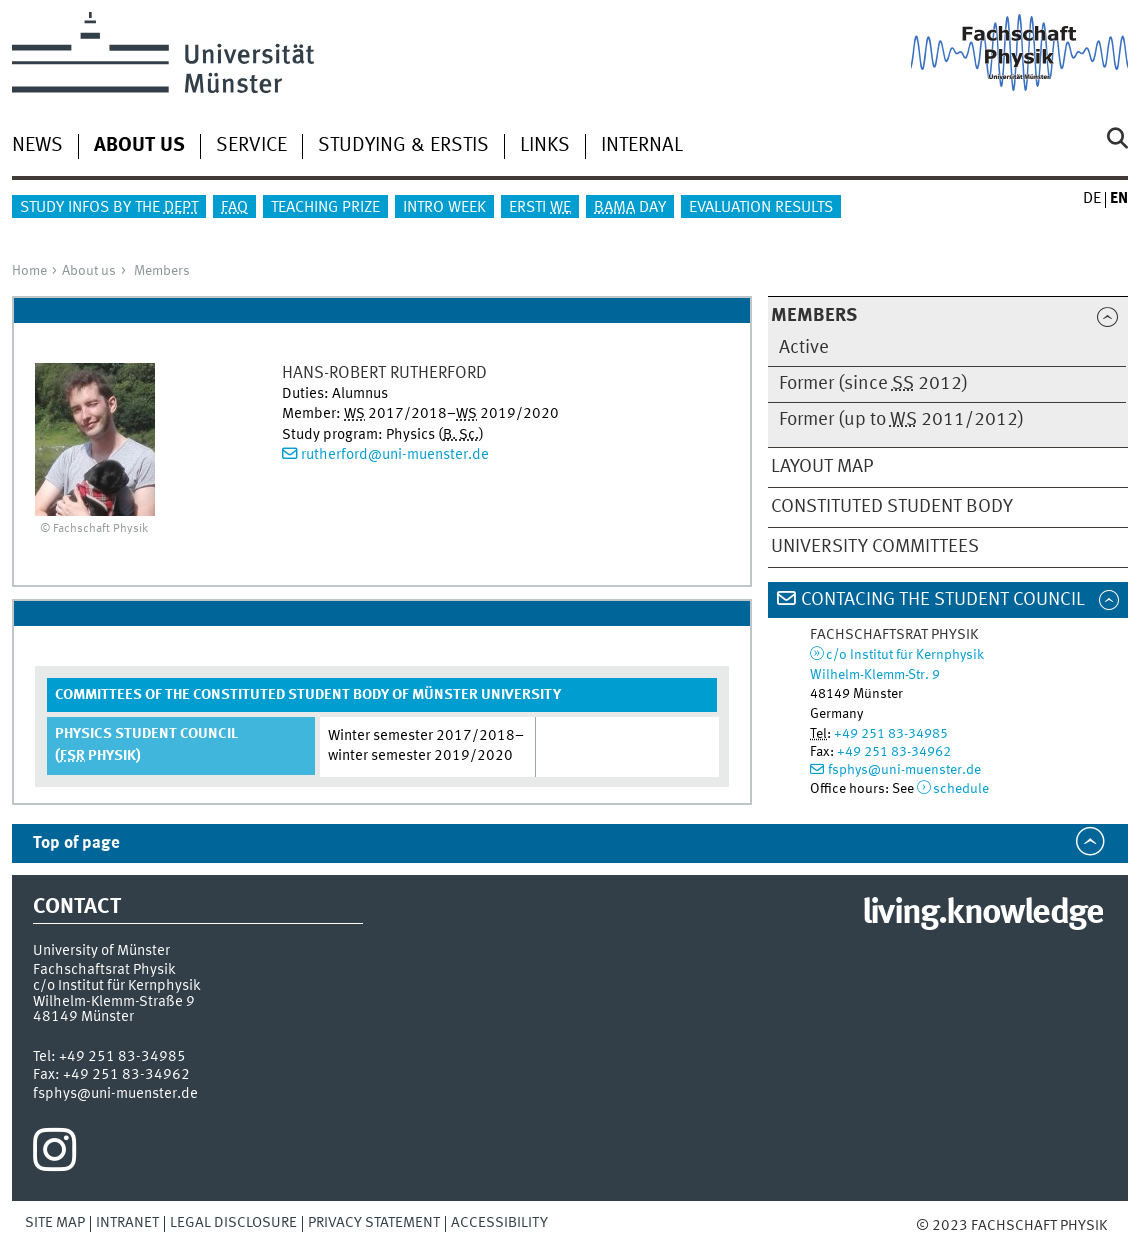 The image size is (1140, 1259). Describe the element at coordinates (233, 1223) in the screenshot. I see `Legal Disclosure` at that location.